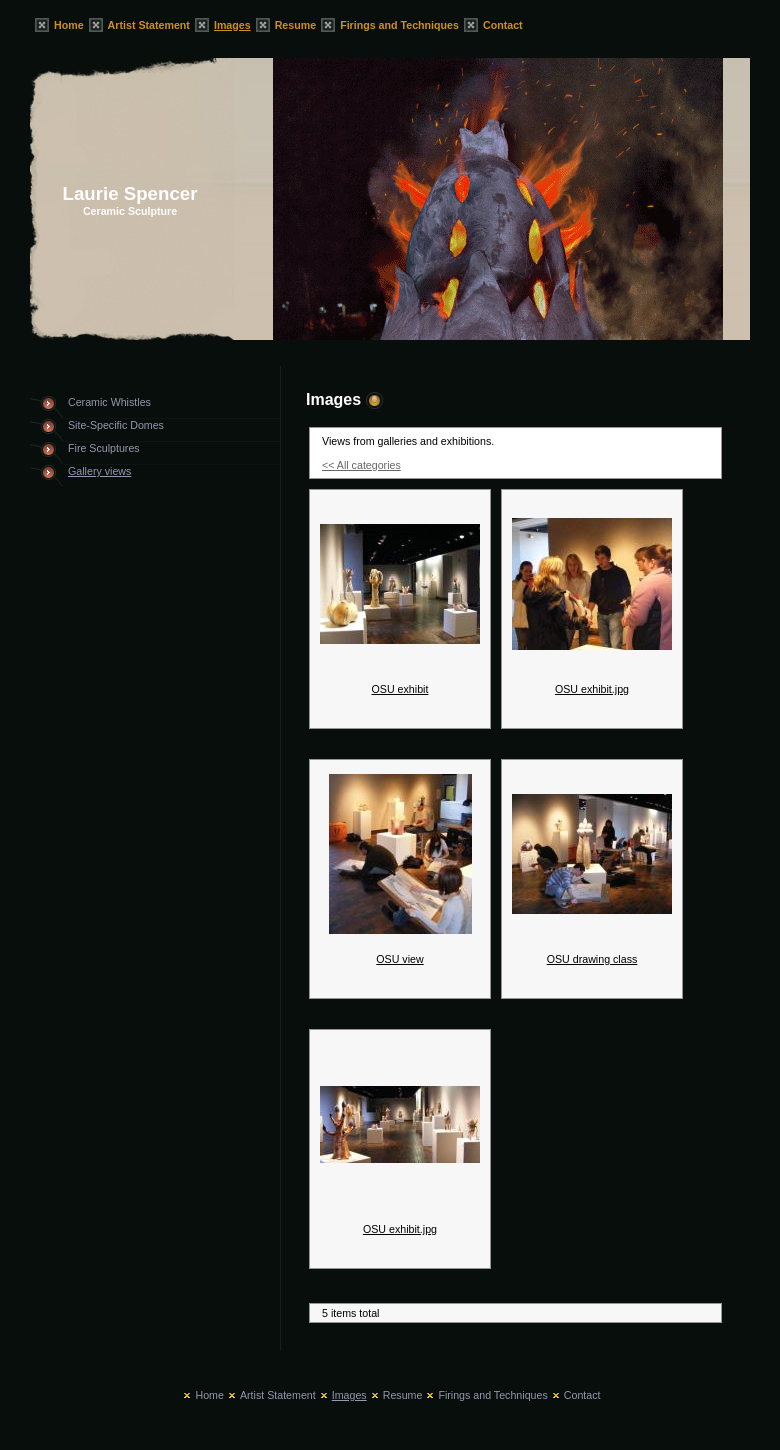  Describe the element at coordinates (399, 25) in the screenshot. I see `Firings and Techniques` at that location.